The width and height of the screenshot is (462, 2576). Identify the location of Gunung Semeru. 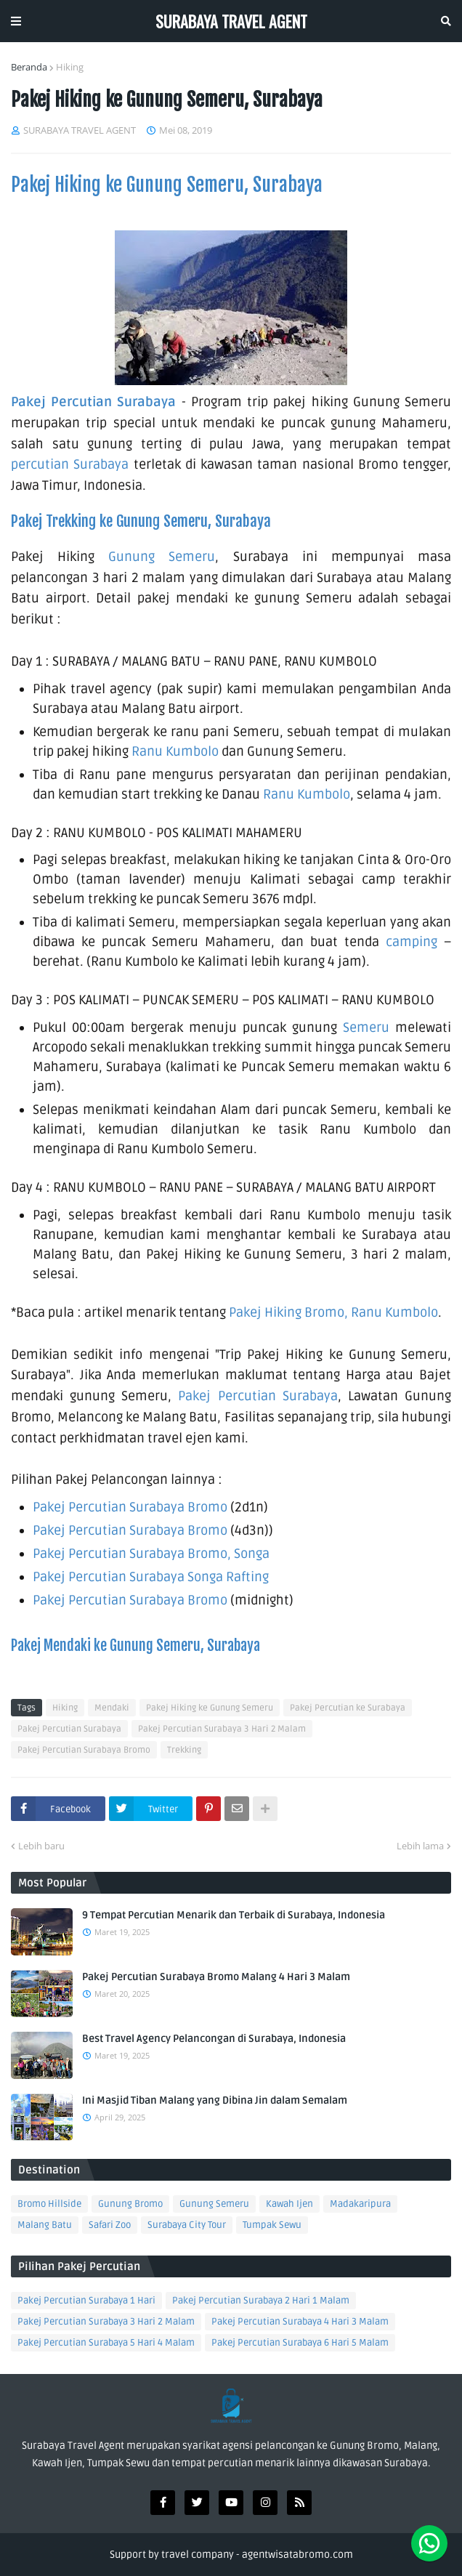
(161, 557).